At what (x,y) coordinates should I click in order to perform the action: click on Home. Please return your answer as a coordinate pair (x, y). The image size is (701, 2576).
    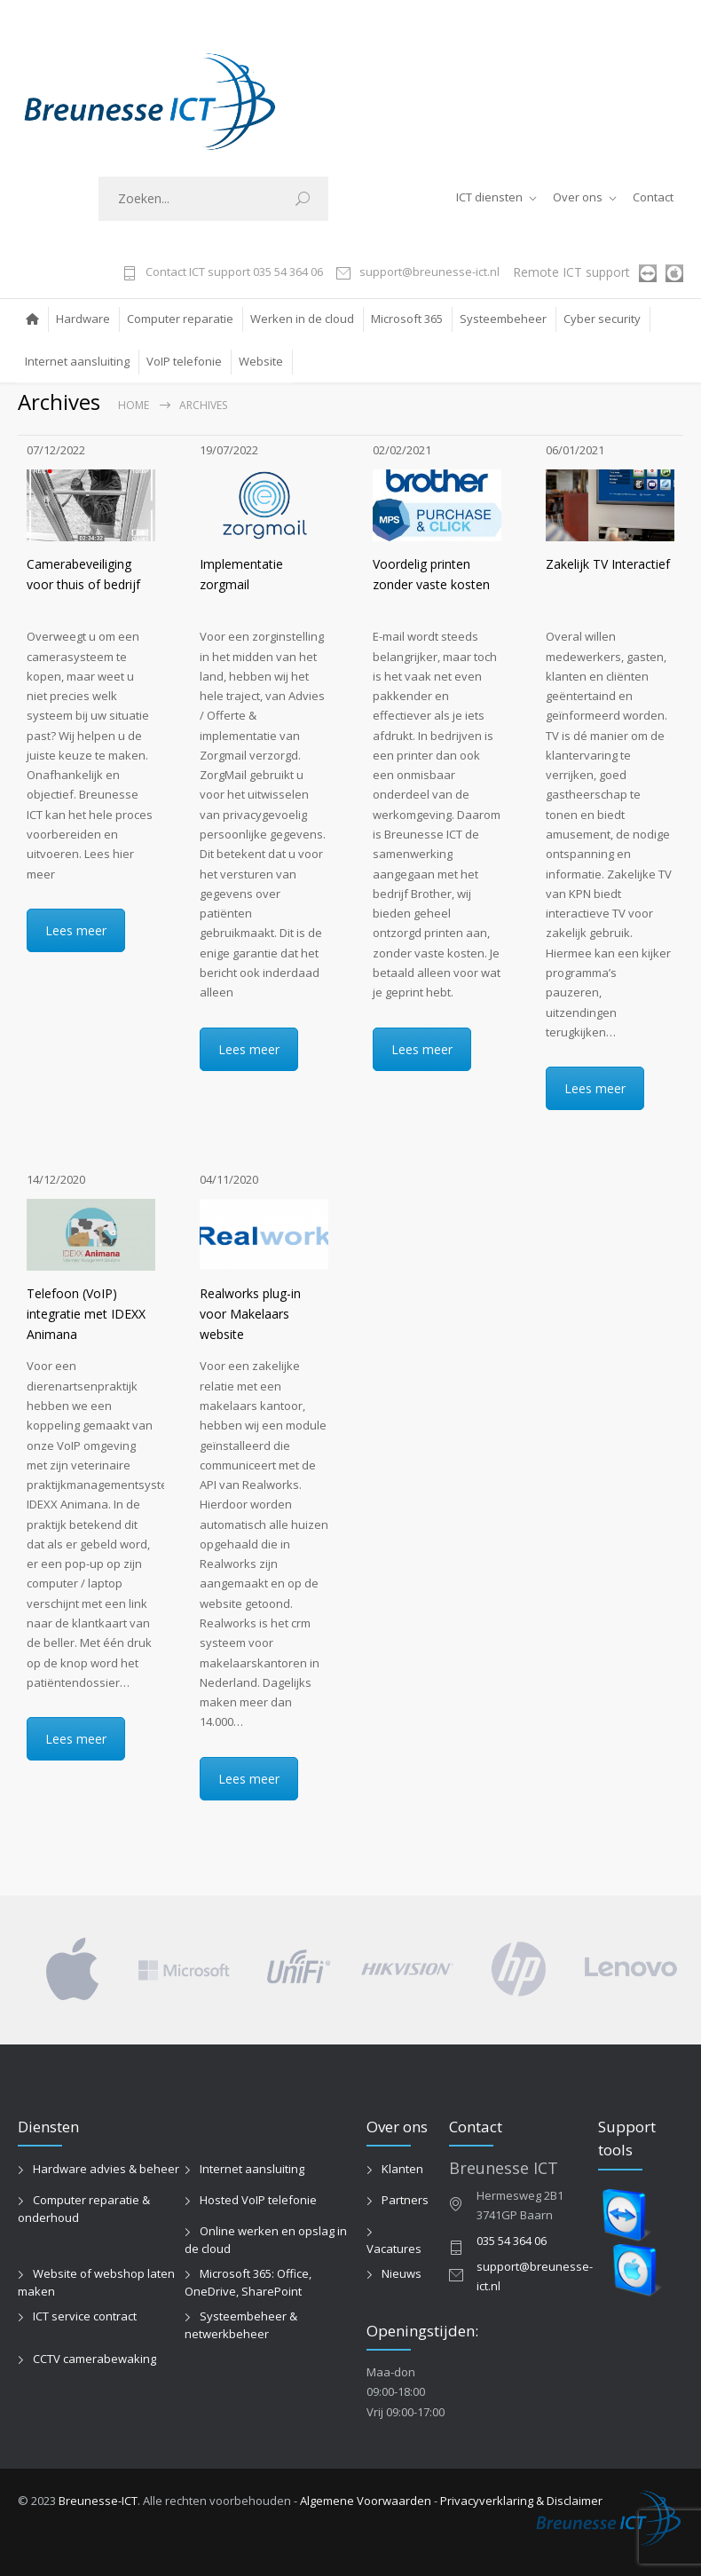
    Looking at the image, I should click on (133, 405).